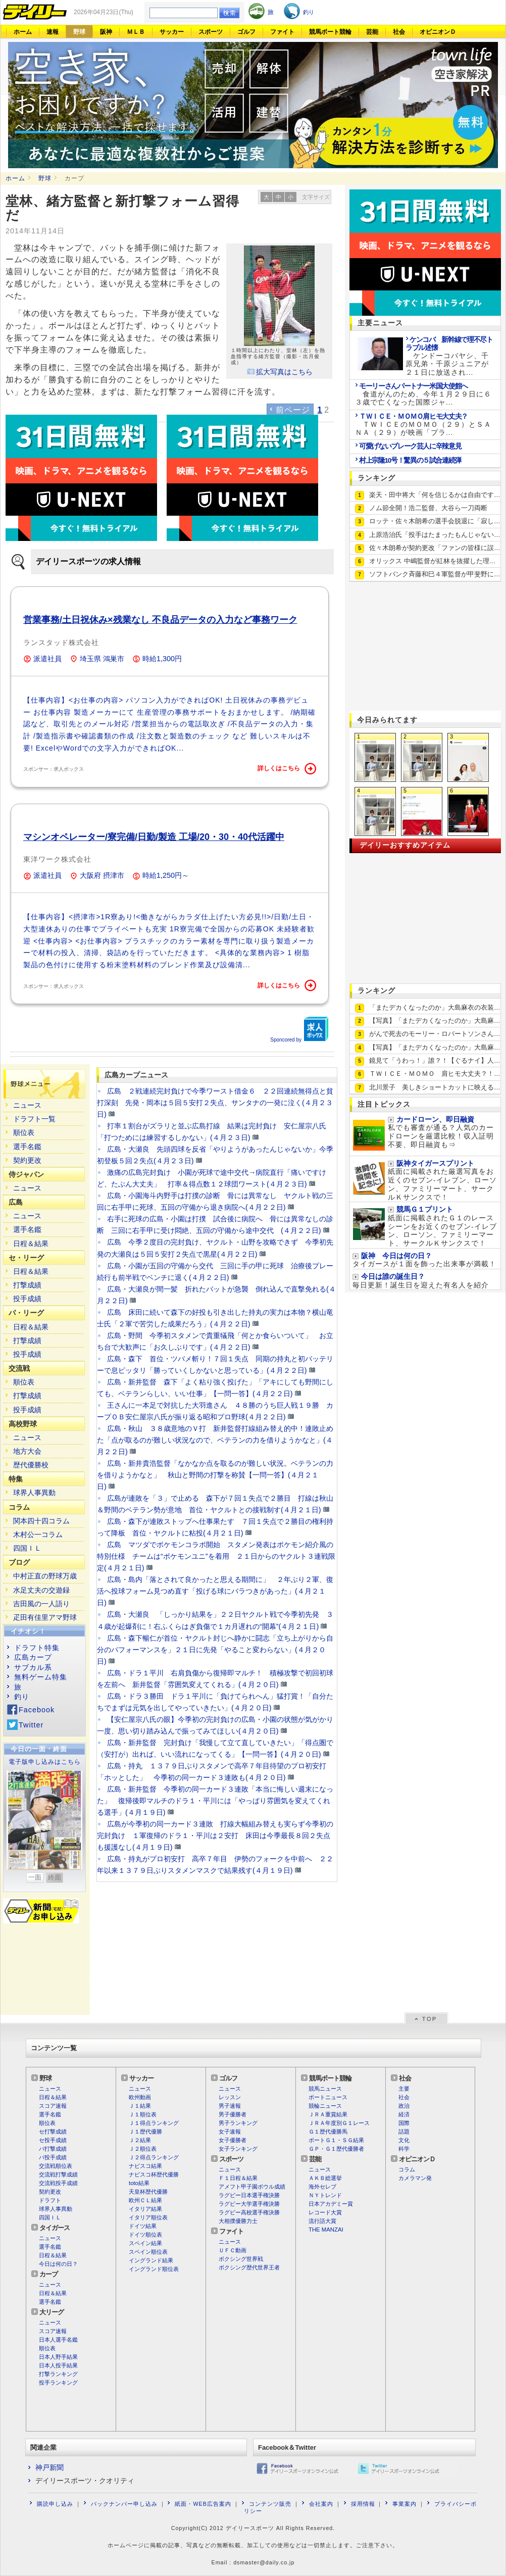 The image size is (506, 2576). Describe the element at coordinates (172, 31) in the screenshot. I see `サッカー` at that location.